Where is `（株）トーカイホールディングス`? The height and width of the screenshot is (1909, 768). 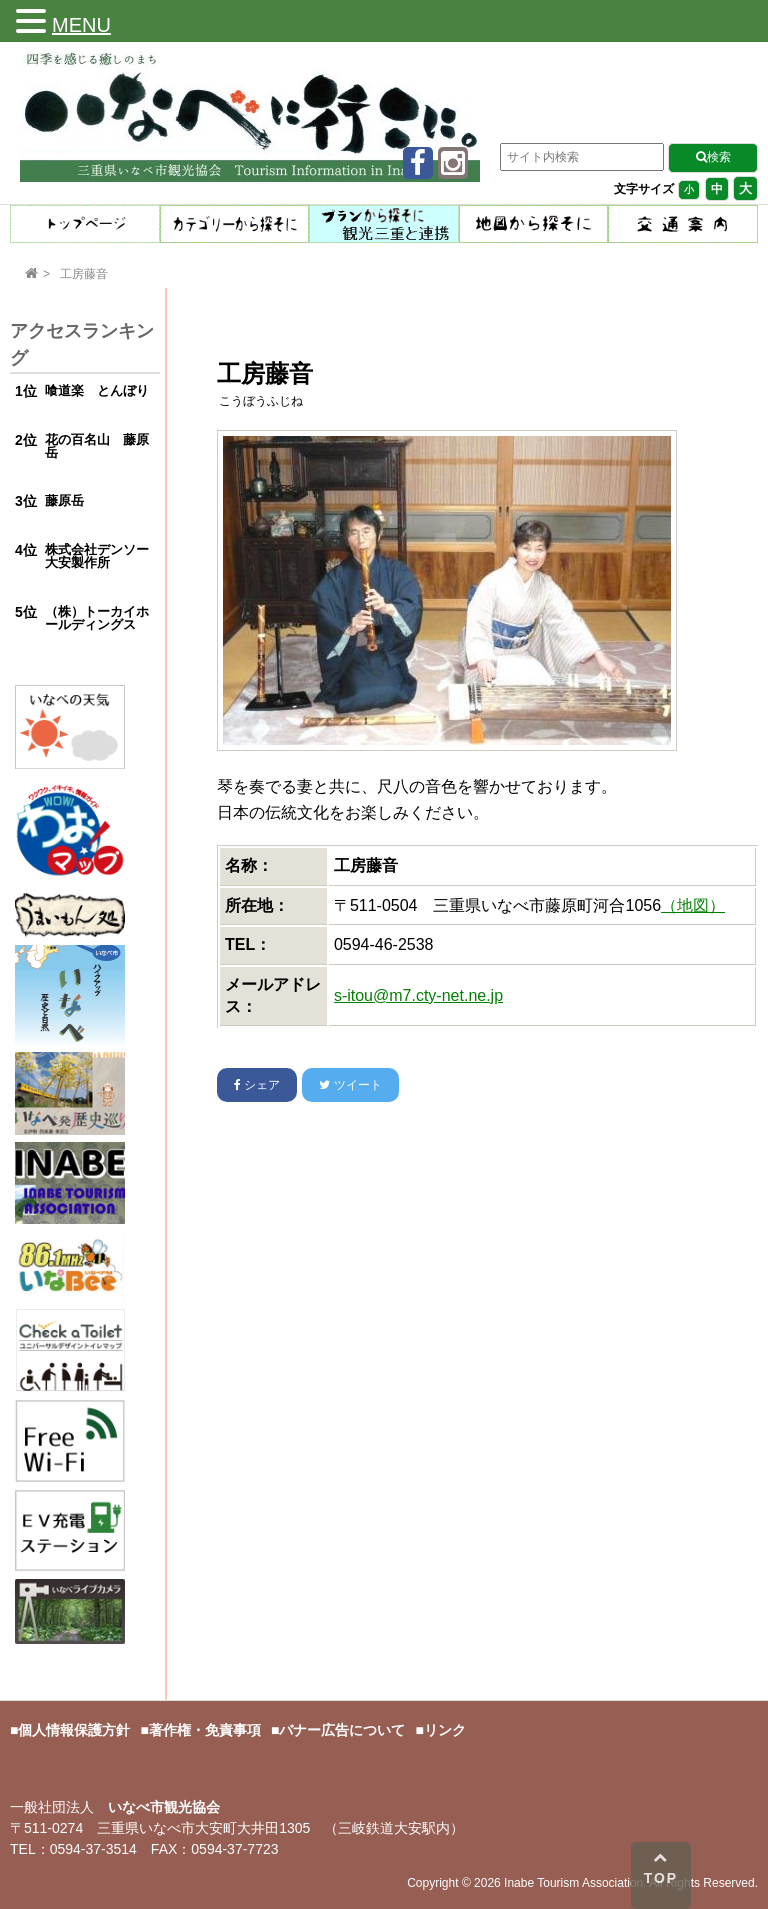 （株）トーカイホールディングス is located at coordinates (97, 618).